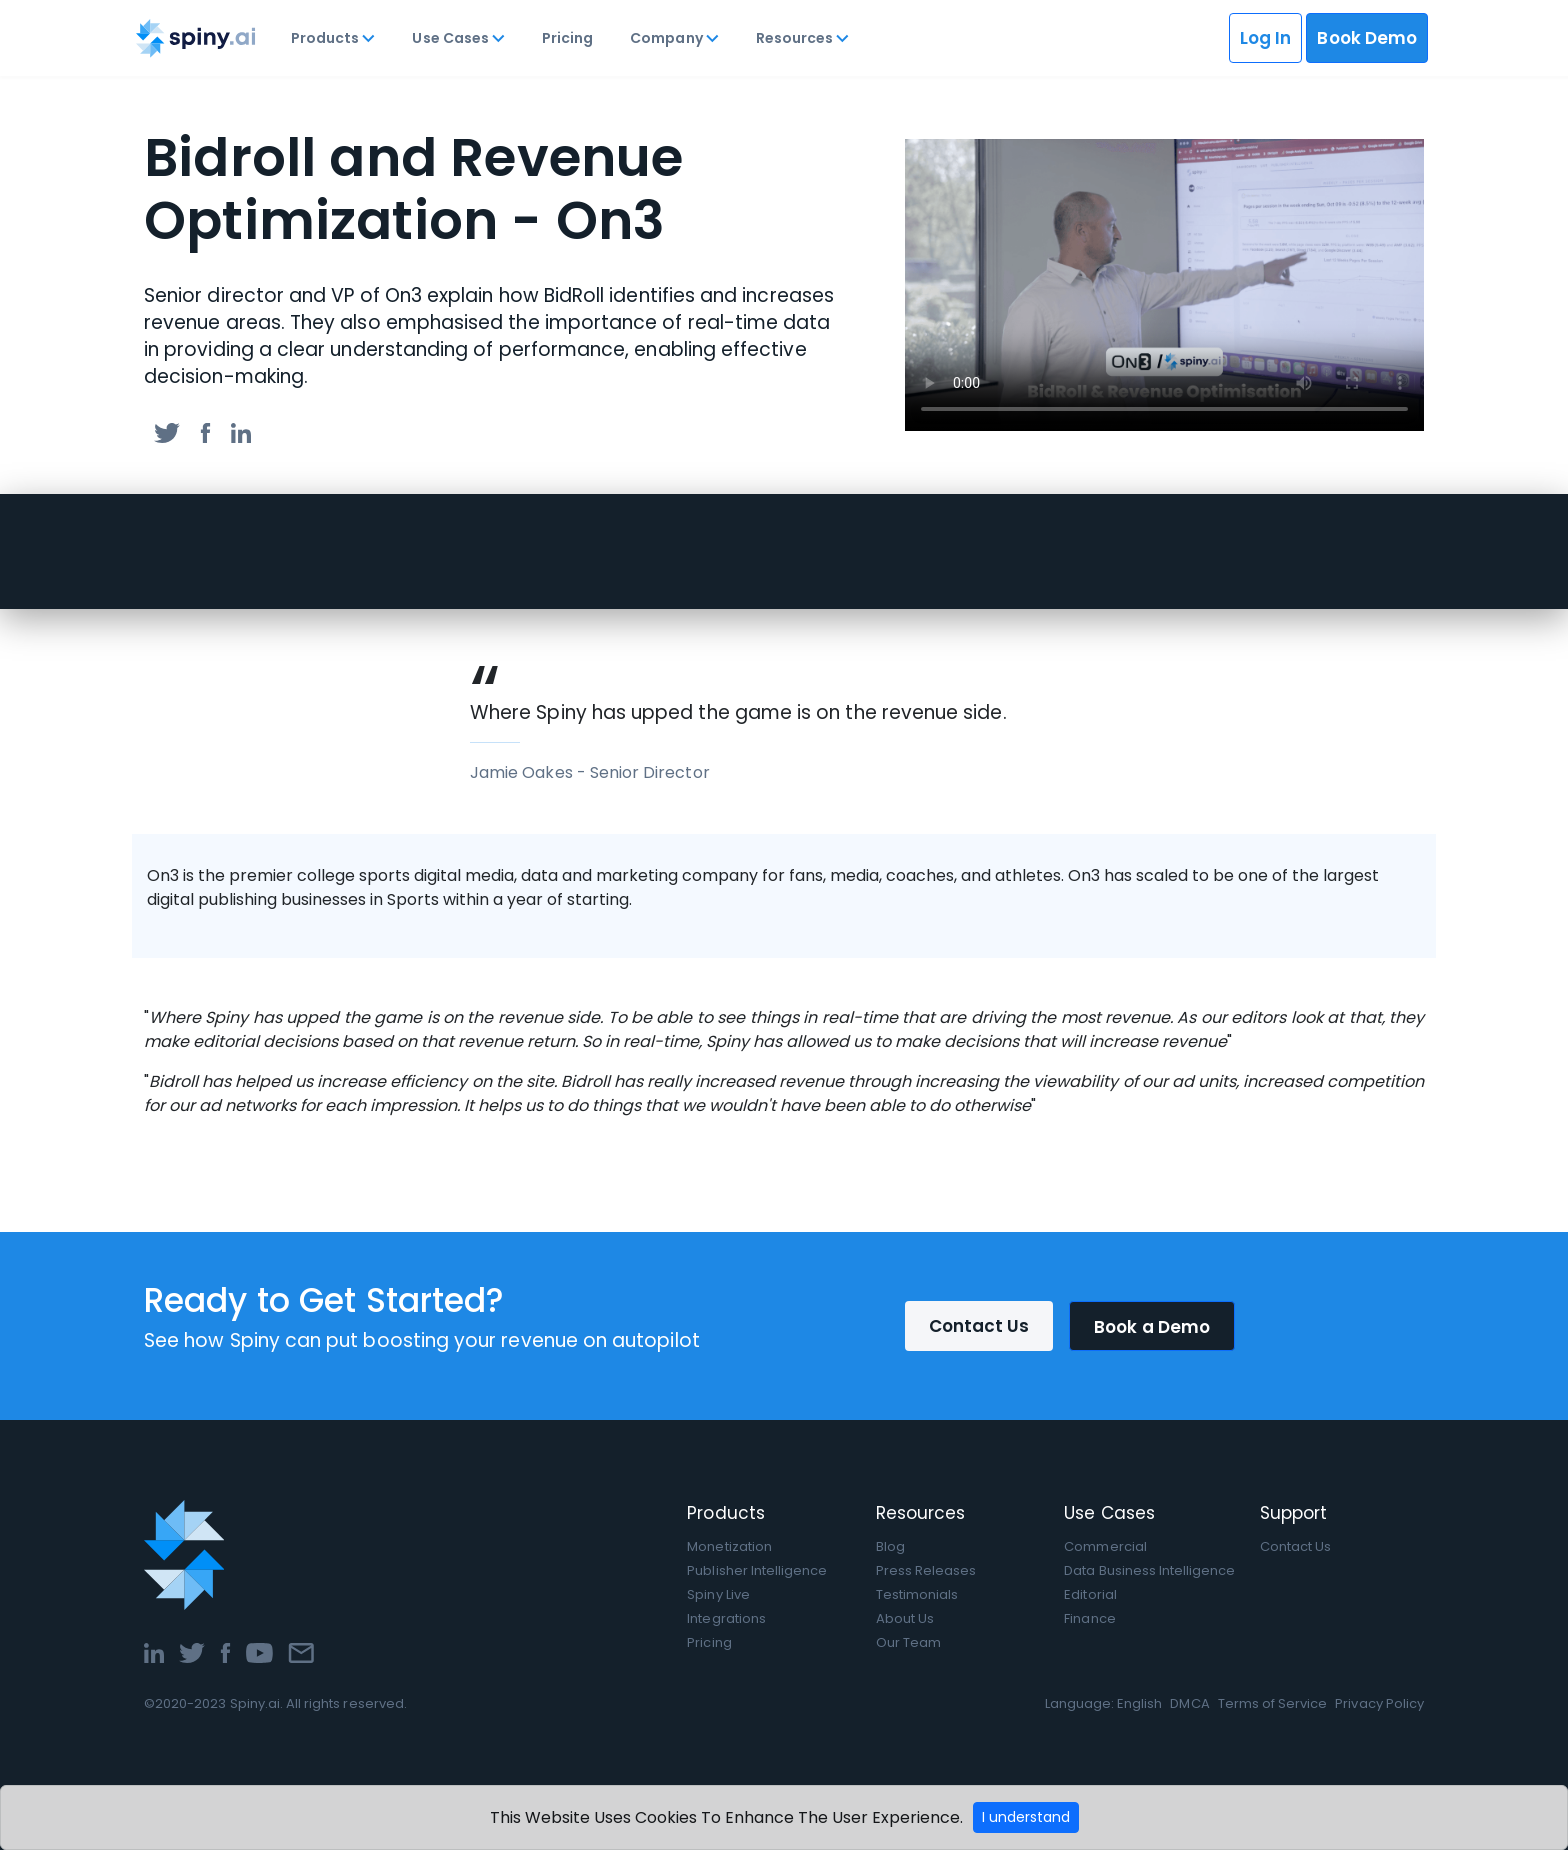 This screenshot has width=1568, height=1850. I want to click on Press Releases, so click(926, 1570).